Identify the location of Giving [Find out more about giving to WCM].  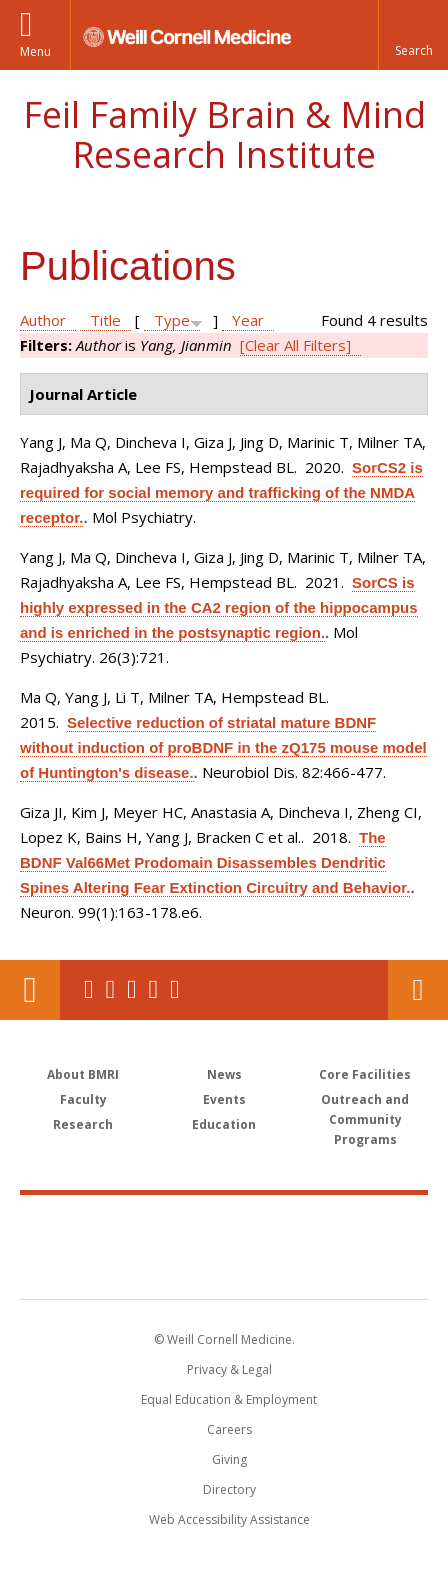
(229, 1459).